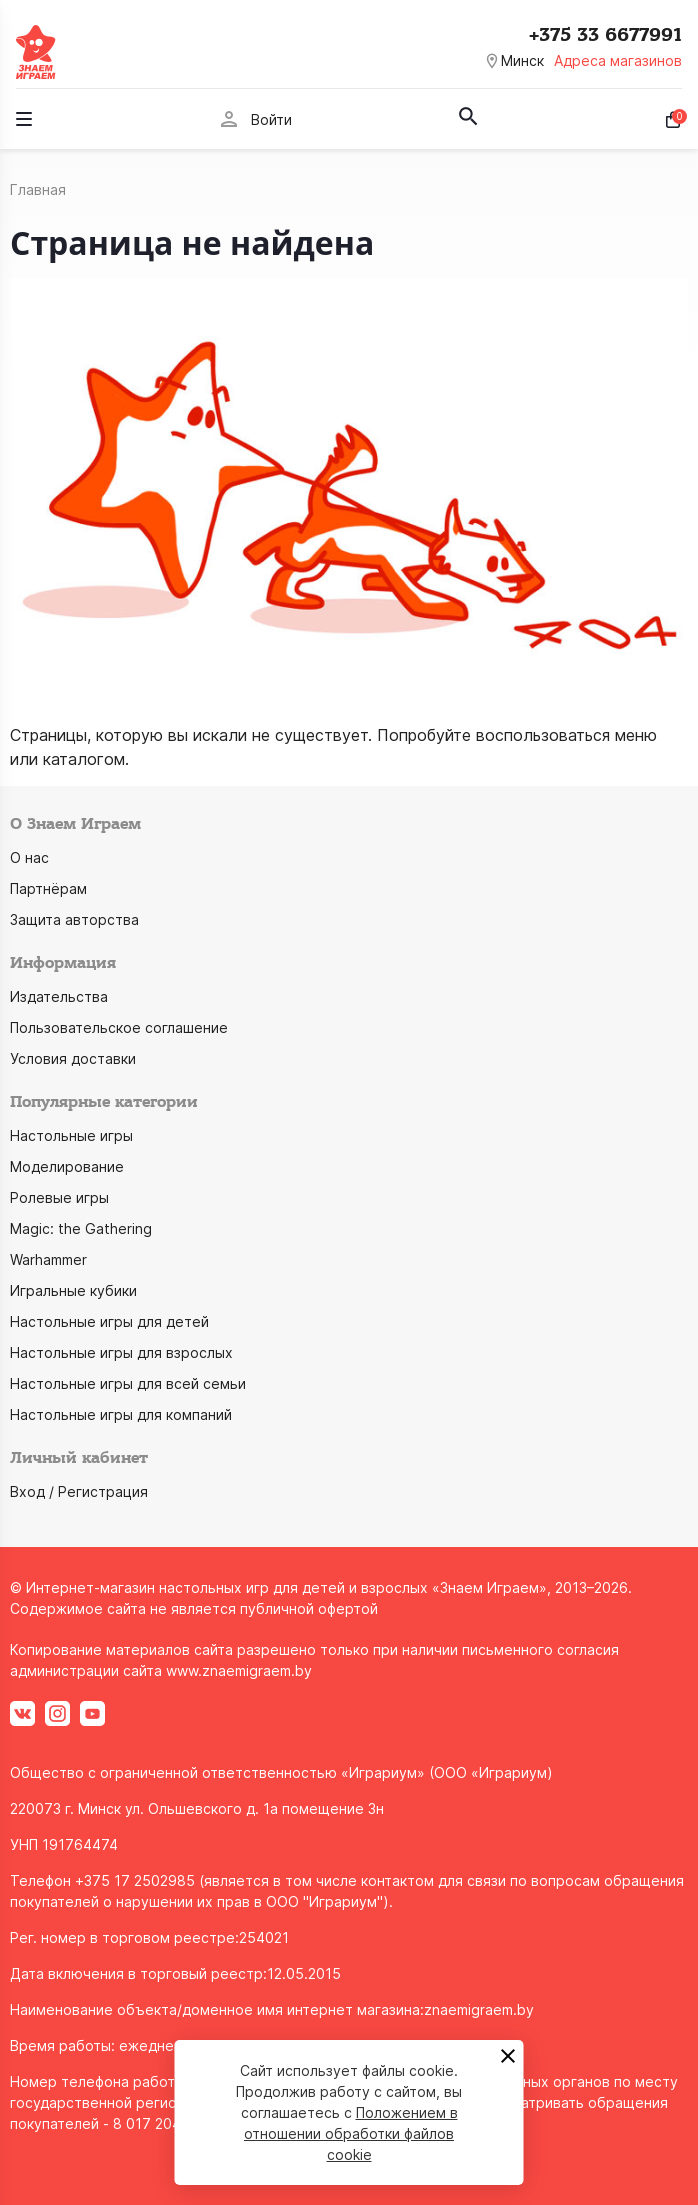 The height and width of the screenshot is (2205, 698). I want to click on Warhammer, so click(48, 1259).